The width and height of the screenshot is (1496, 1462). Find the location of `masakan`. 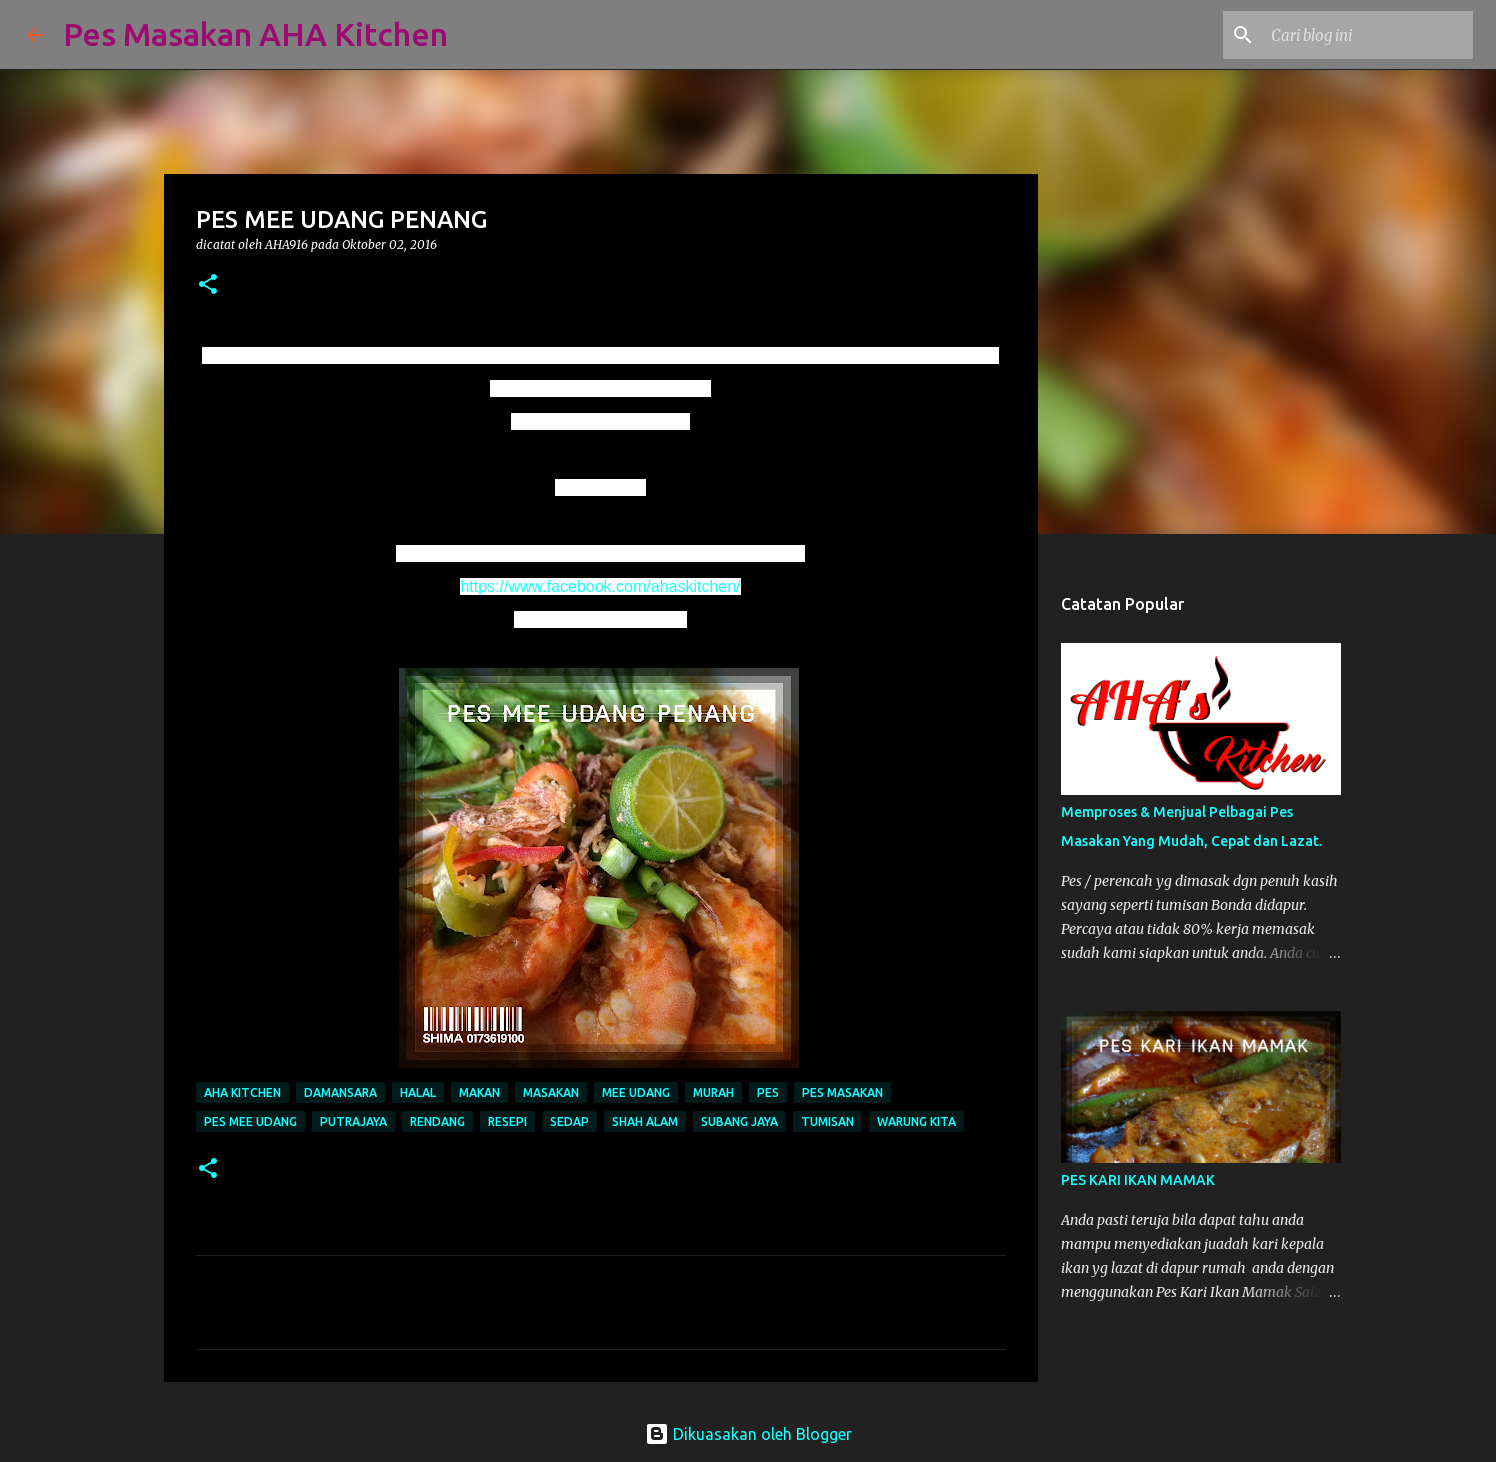

masakan is located at coordinates (551, 1092).